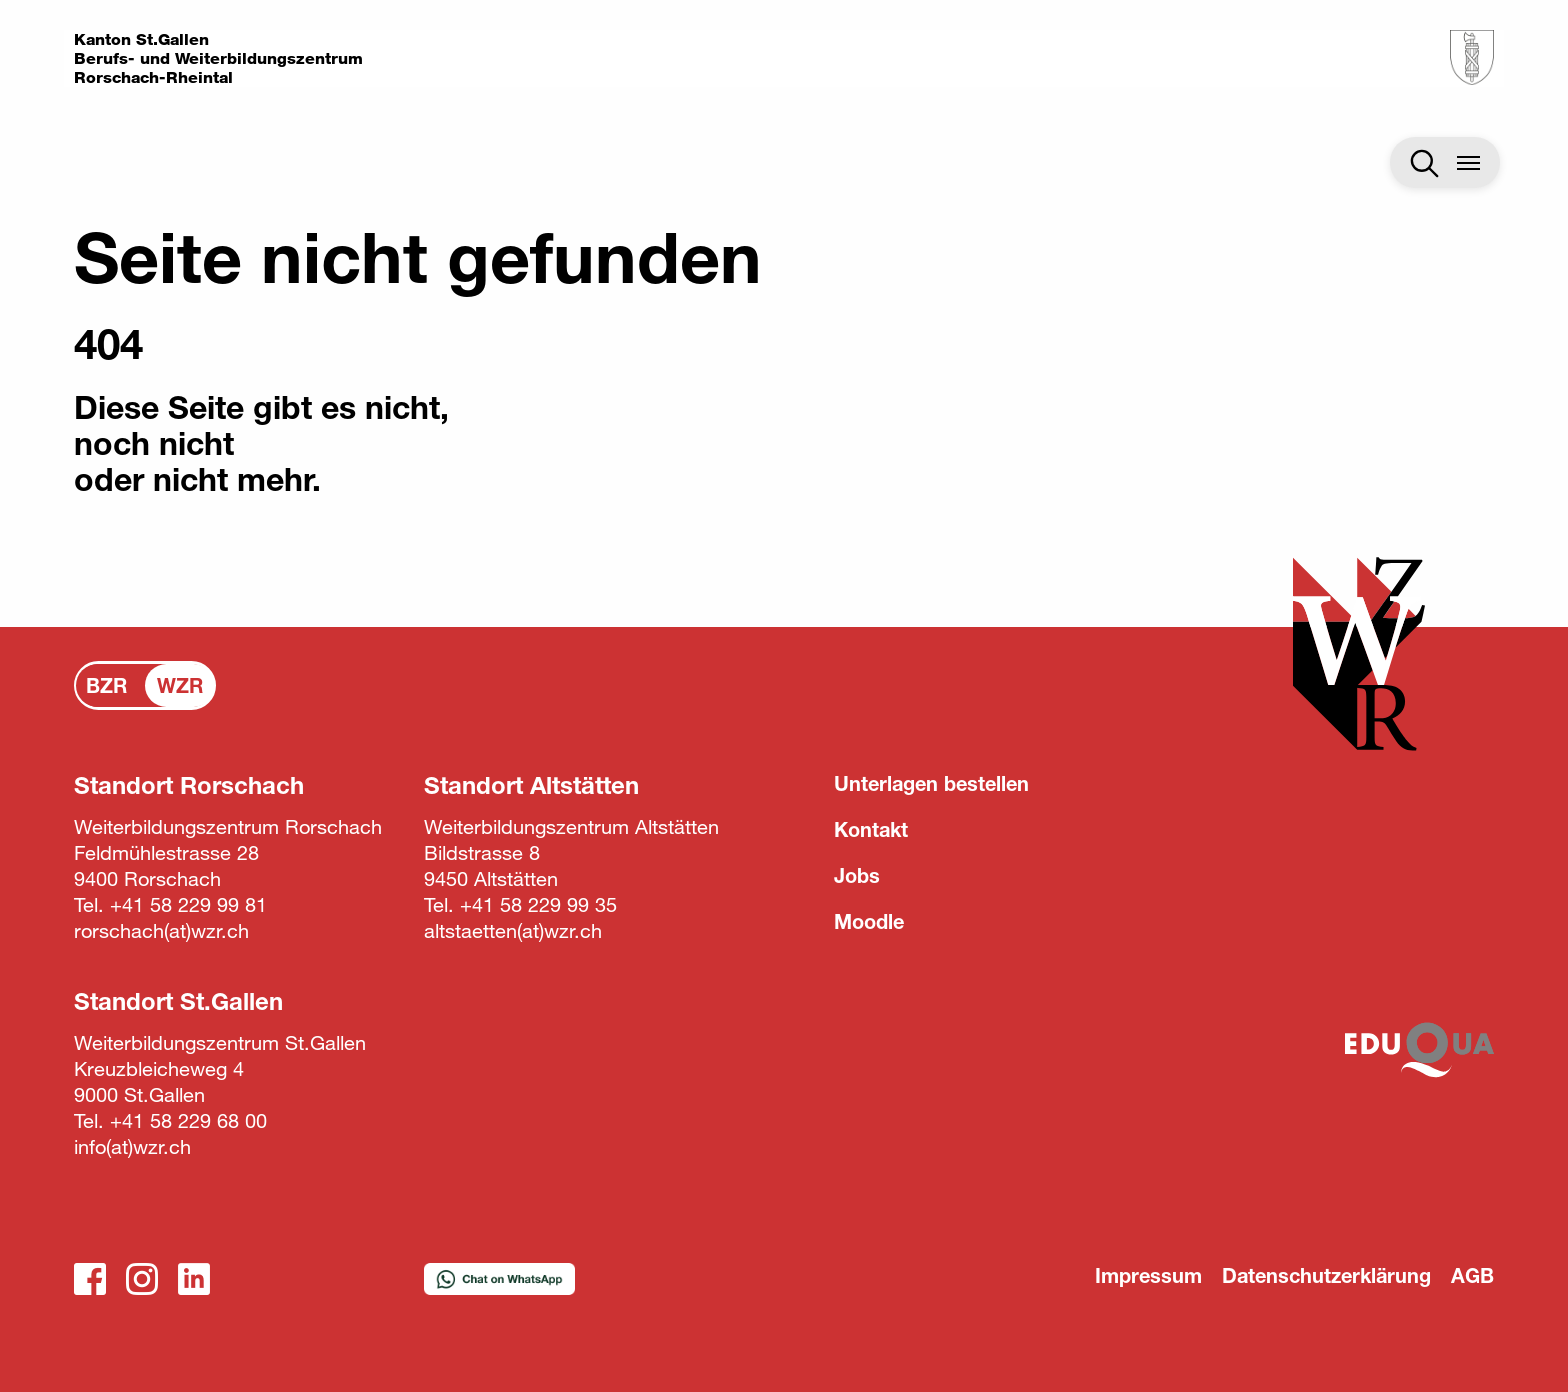 The image size is (1568, 1392). I want to click on altstaettenwzr.ch, so click(513, 930).